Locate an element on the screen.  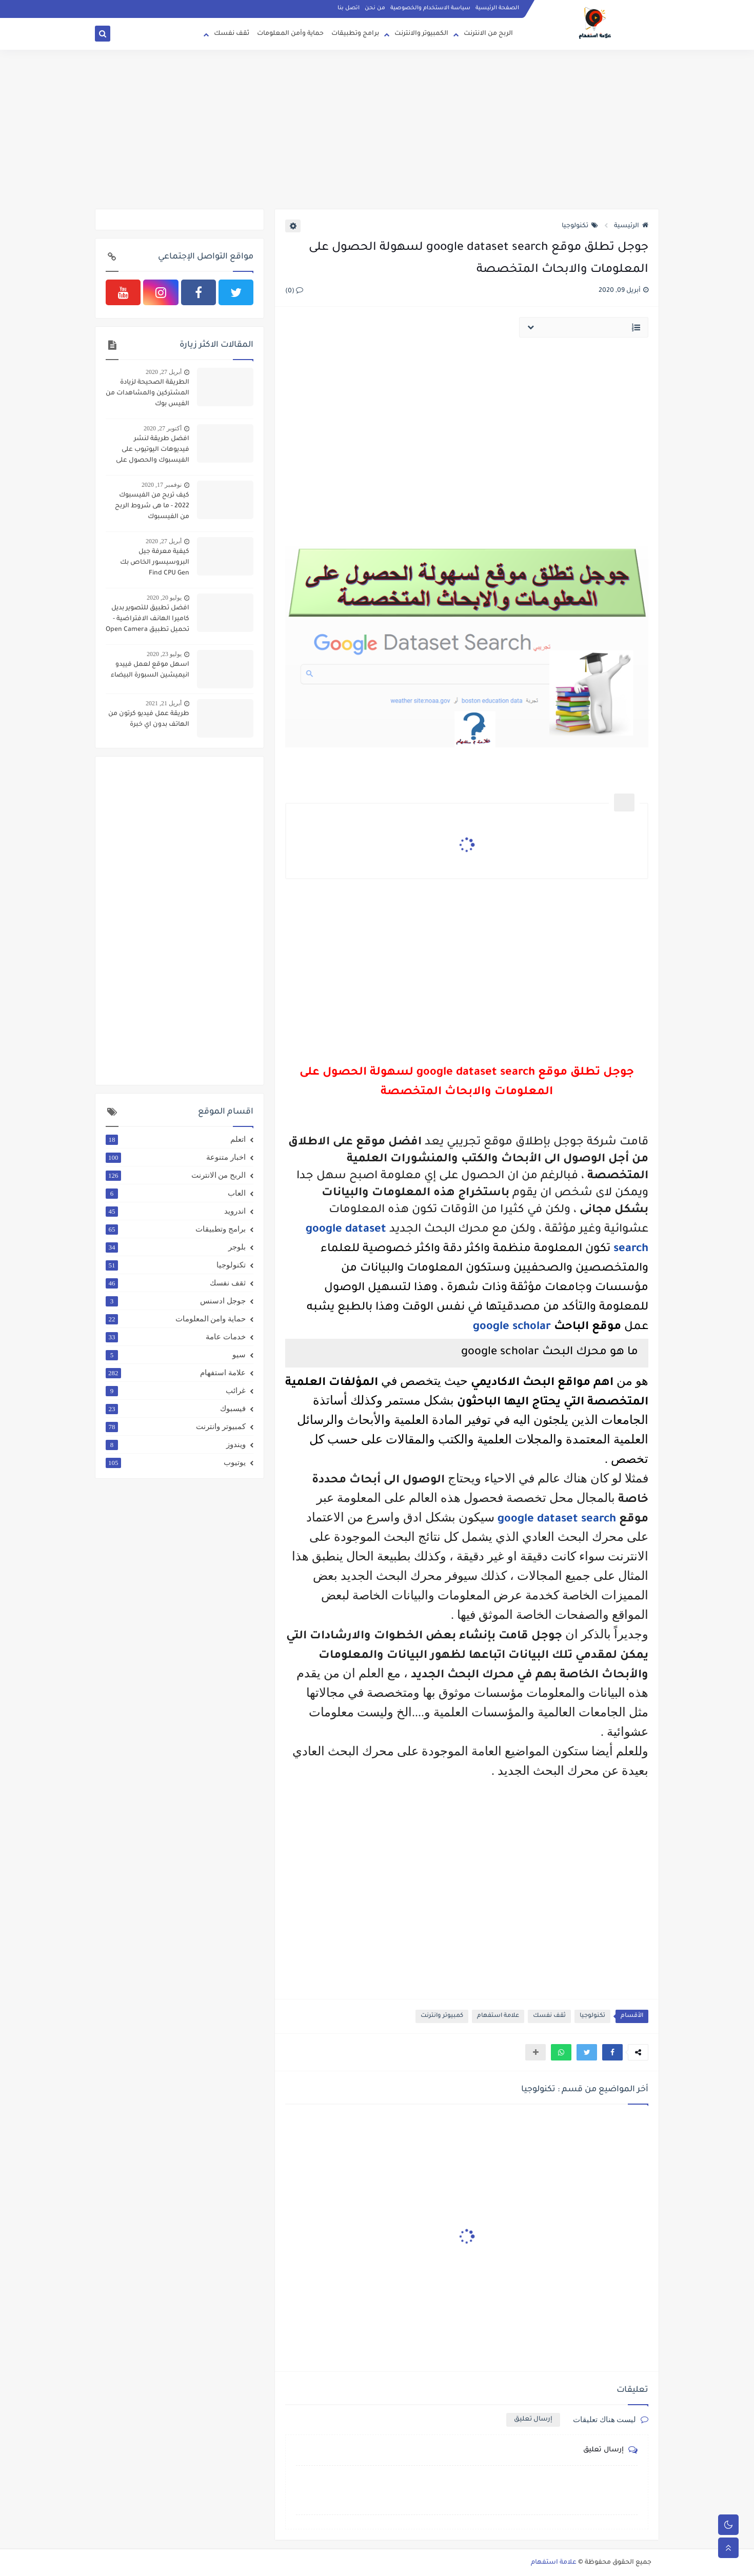
جوجل ادسنس is located at coordinates (176, 1300).